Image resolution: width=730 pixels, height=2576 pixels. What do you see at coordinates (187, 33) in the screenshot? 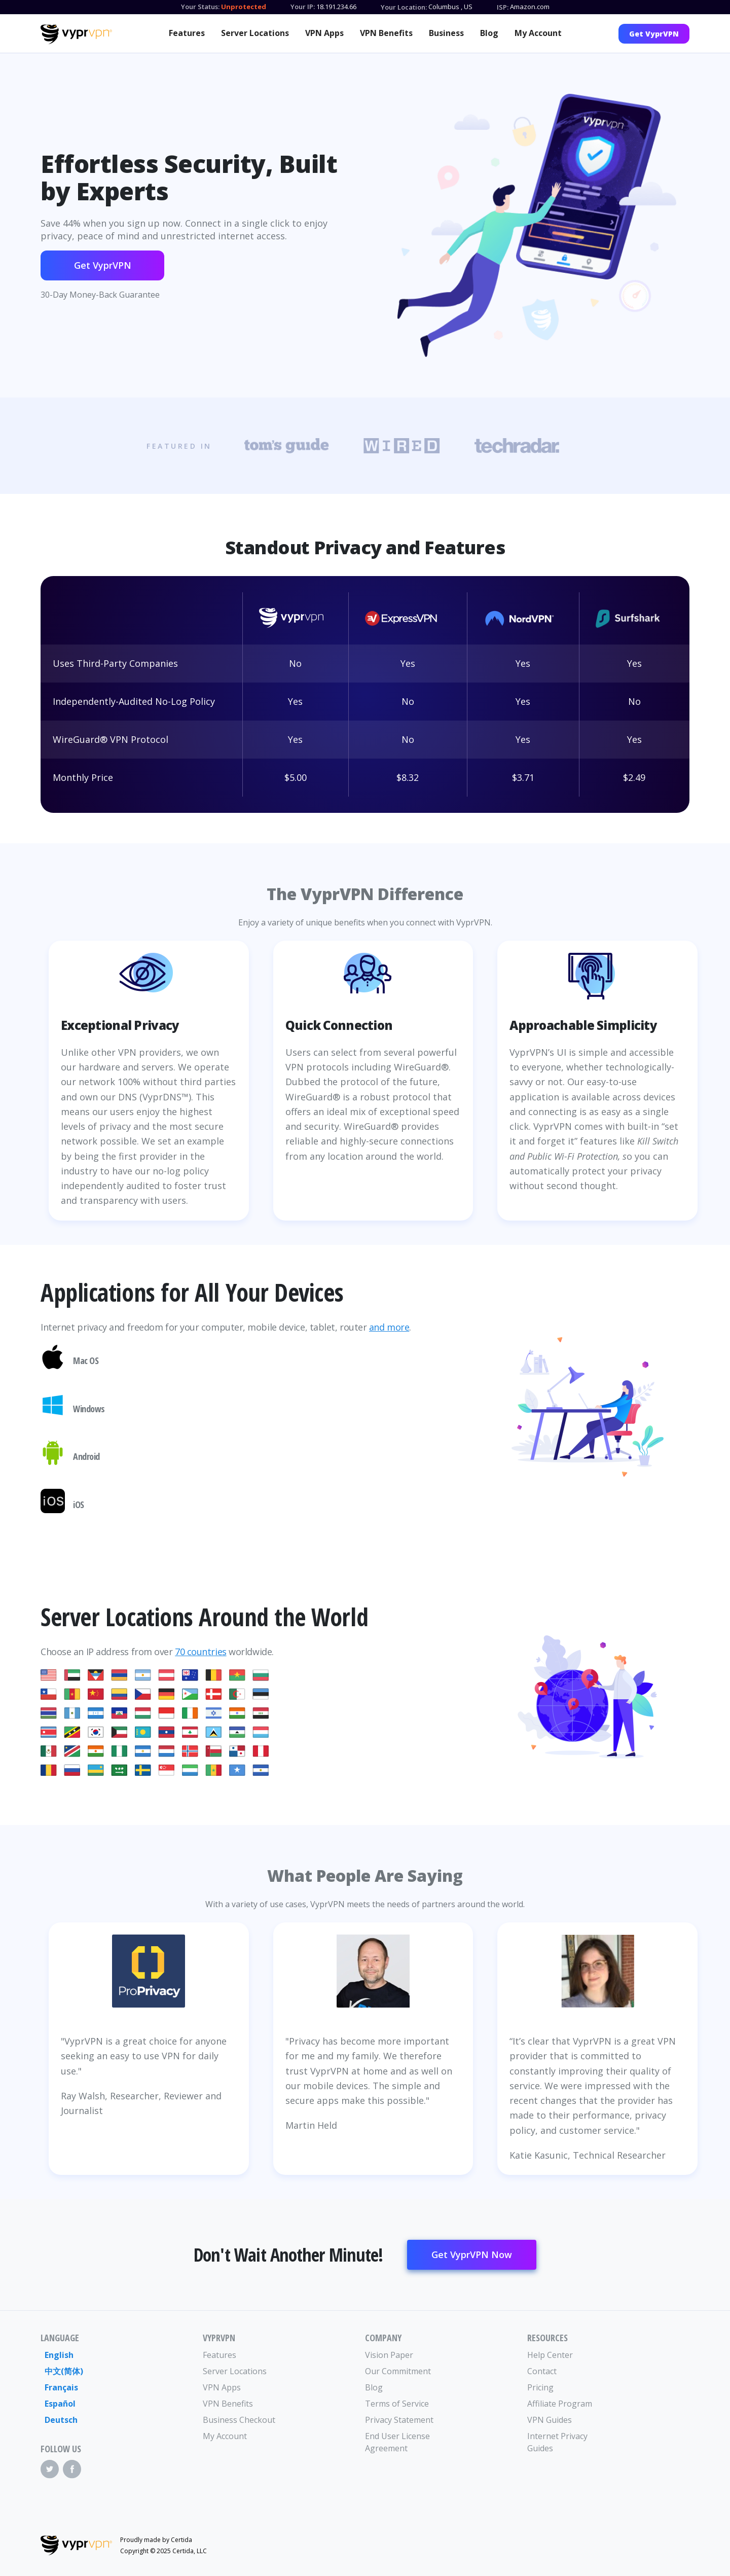
I see `Features` at bounding box center [187, 33].